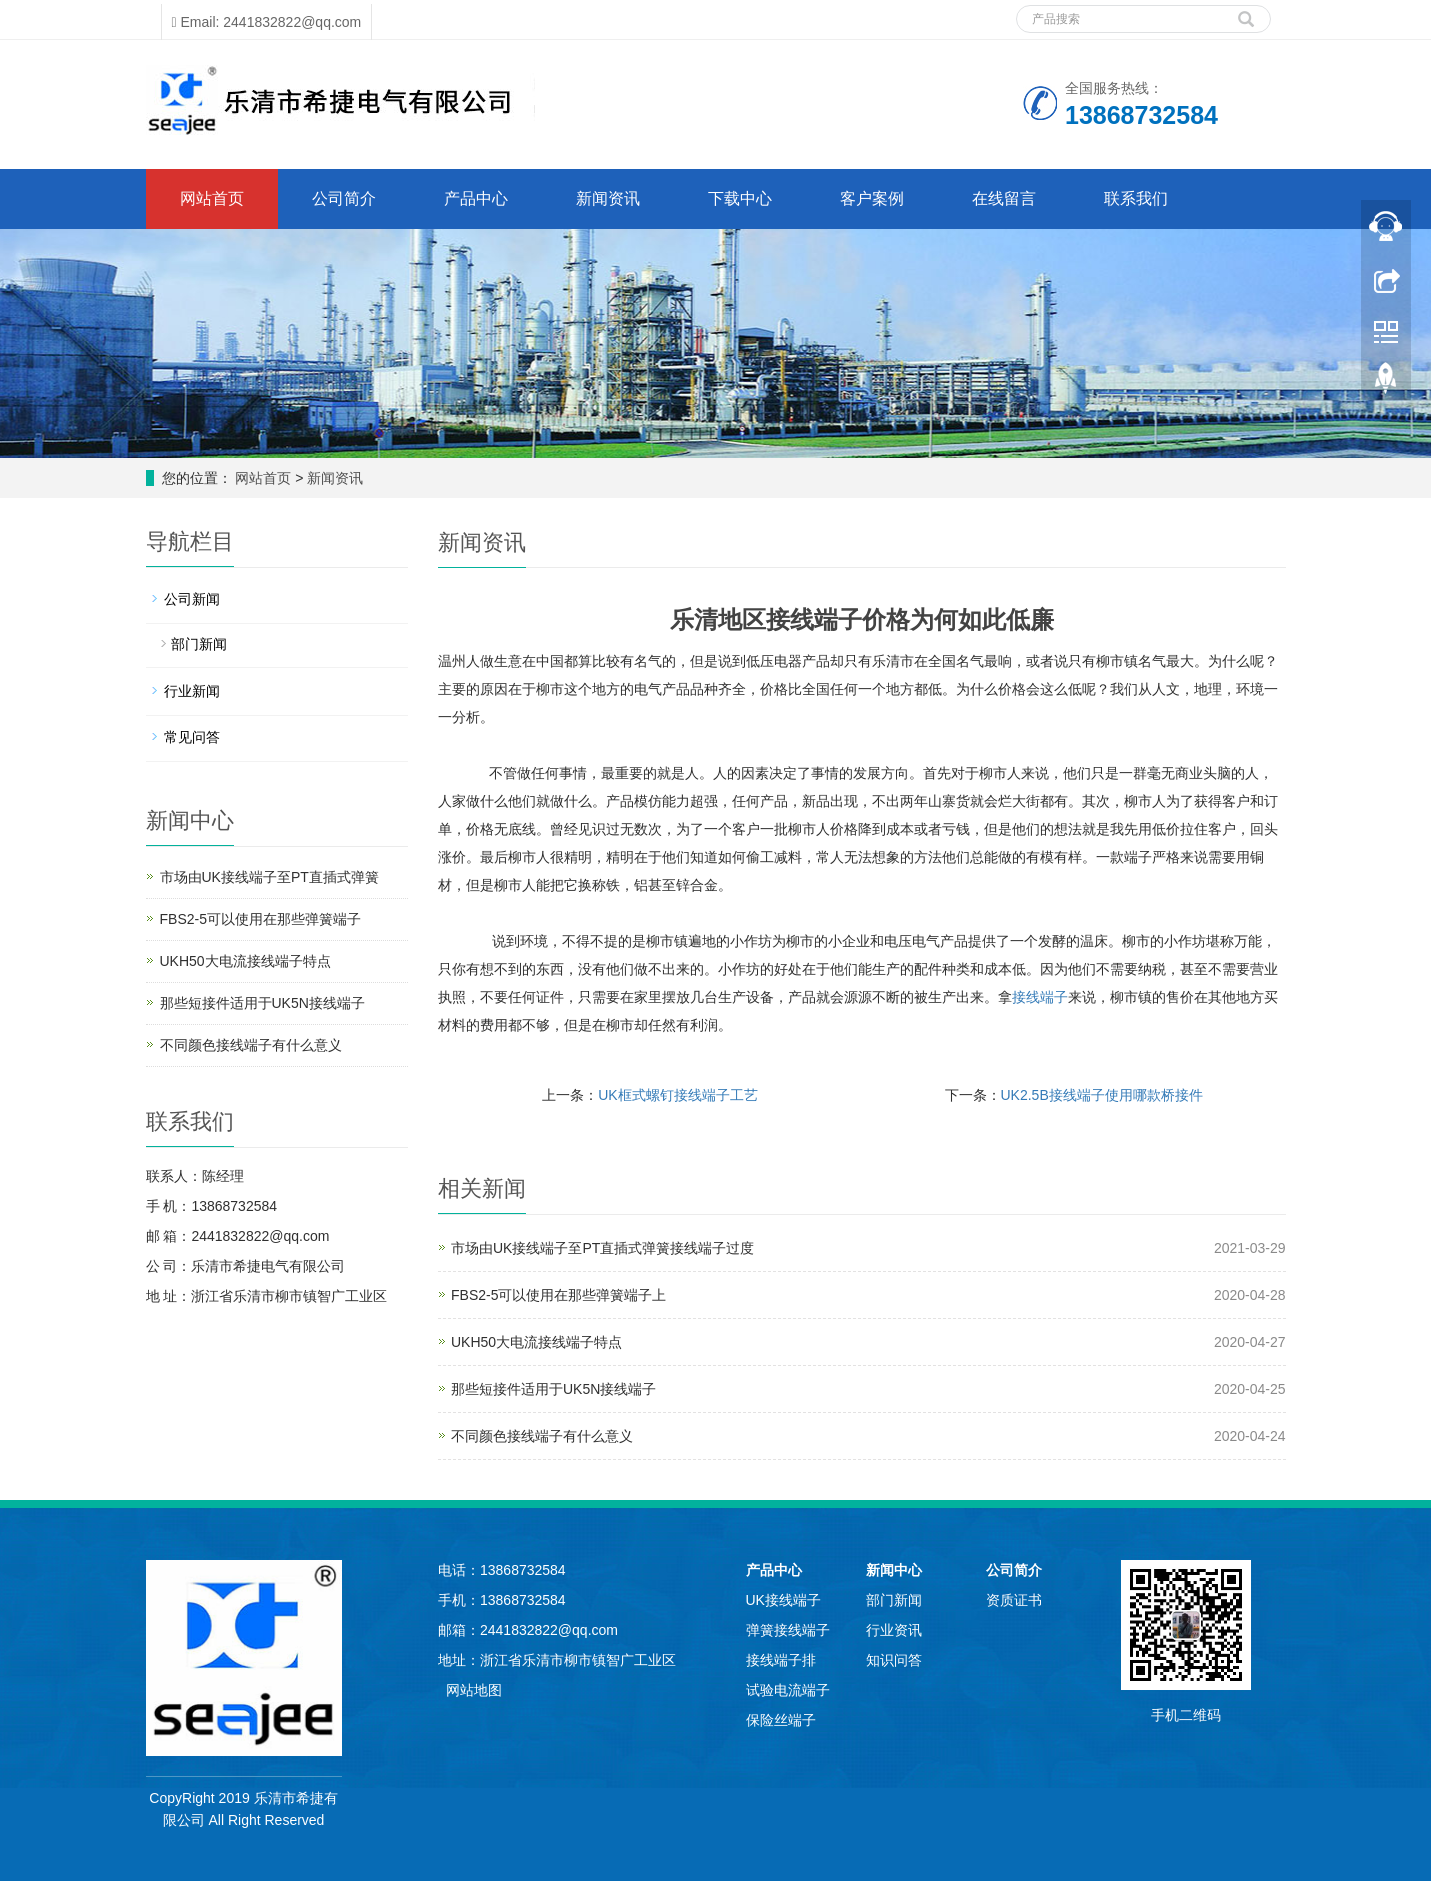  What do you see at coordinates (894, 1570) in the screenshot?
I see `新闻中心` at bounding box center [894, 1570].